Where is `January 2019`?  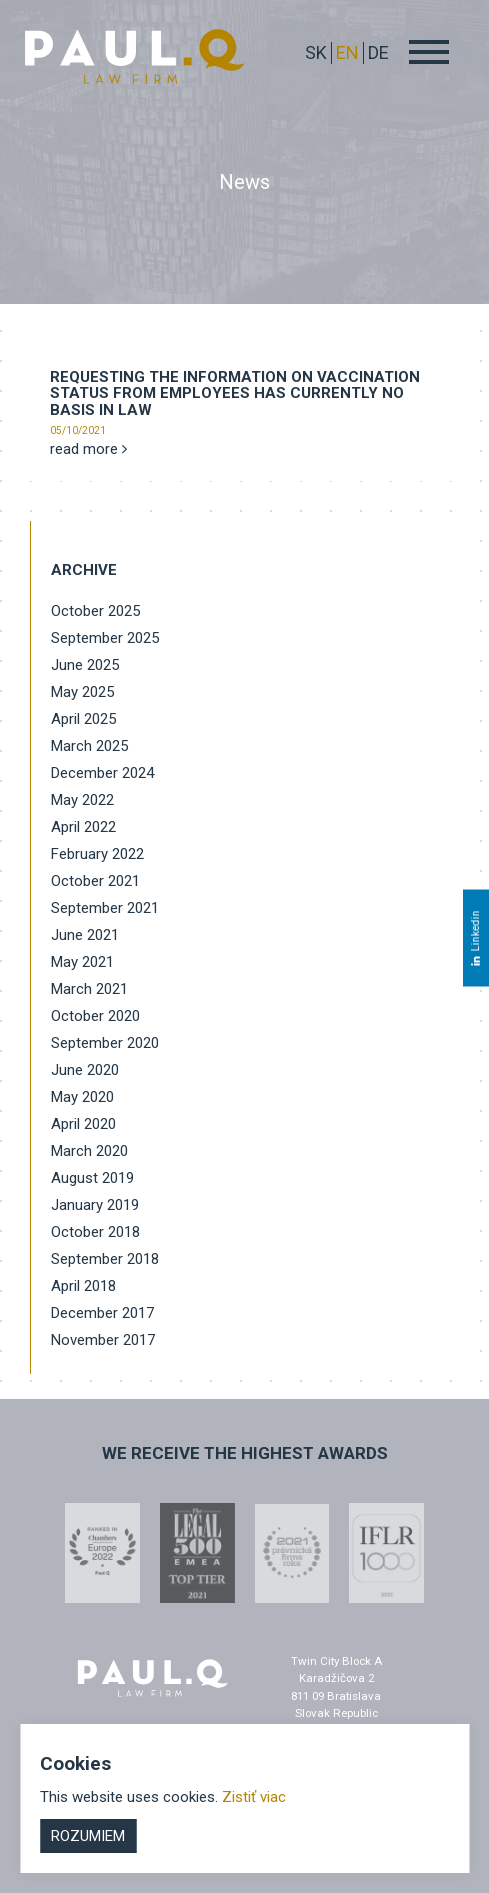 January 2019 is located at coordinates (95, 1205).